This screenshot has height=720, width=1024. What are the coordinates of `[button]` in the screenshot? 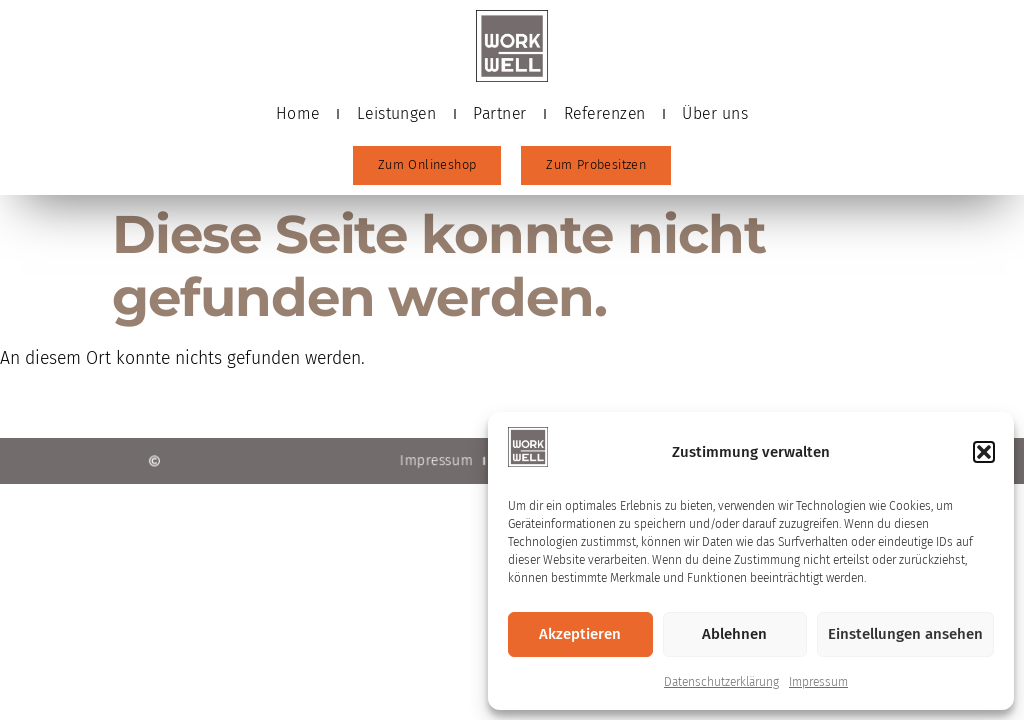 It's located at (984, 452).